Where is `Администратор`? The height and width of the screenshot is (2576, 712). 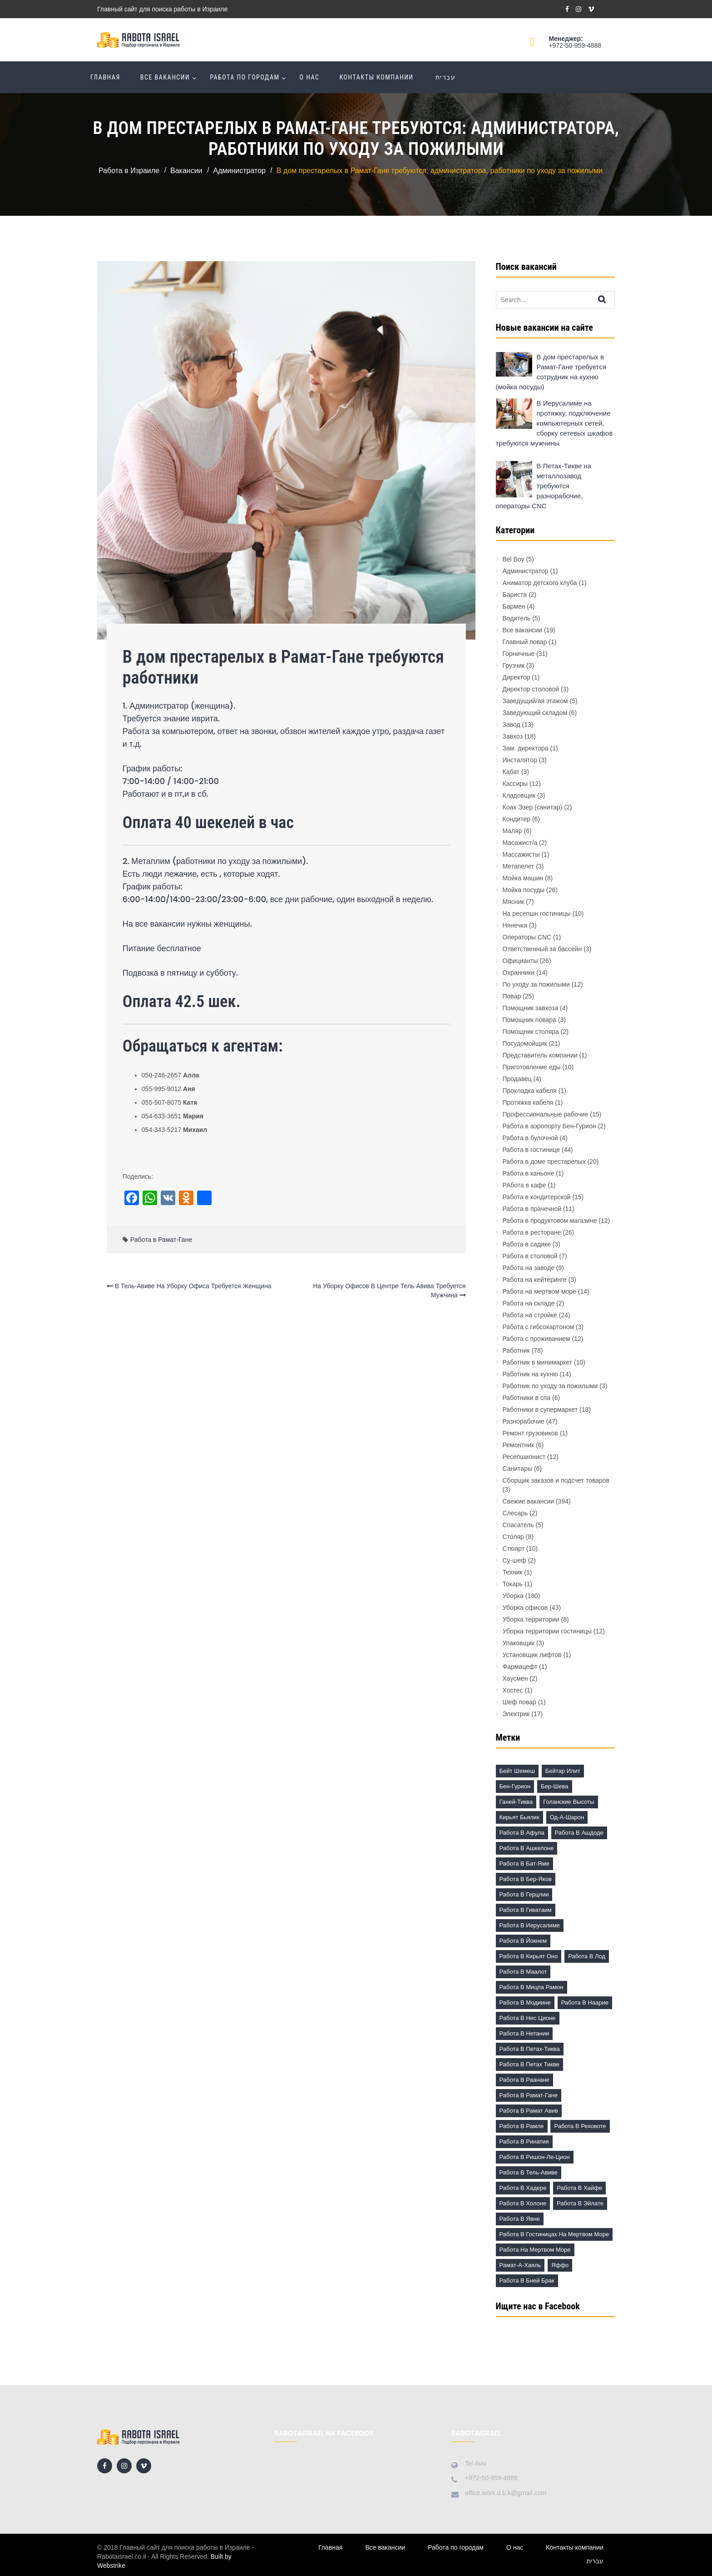 Администратор is located at coordinates (526, 571).